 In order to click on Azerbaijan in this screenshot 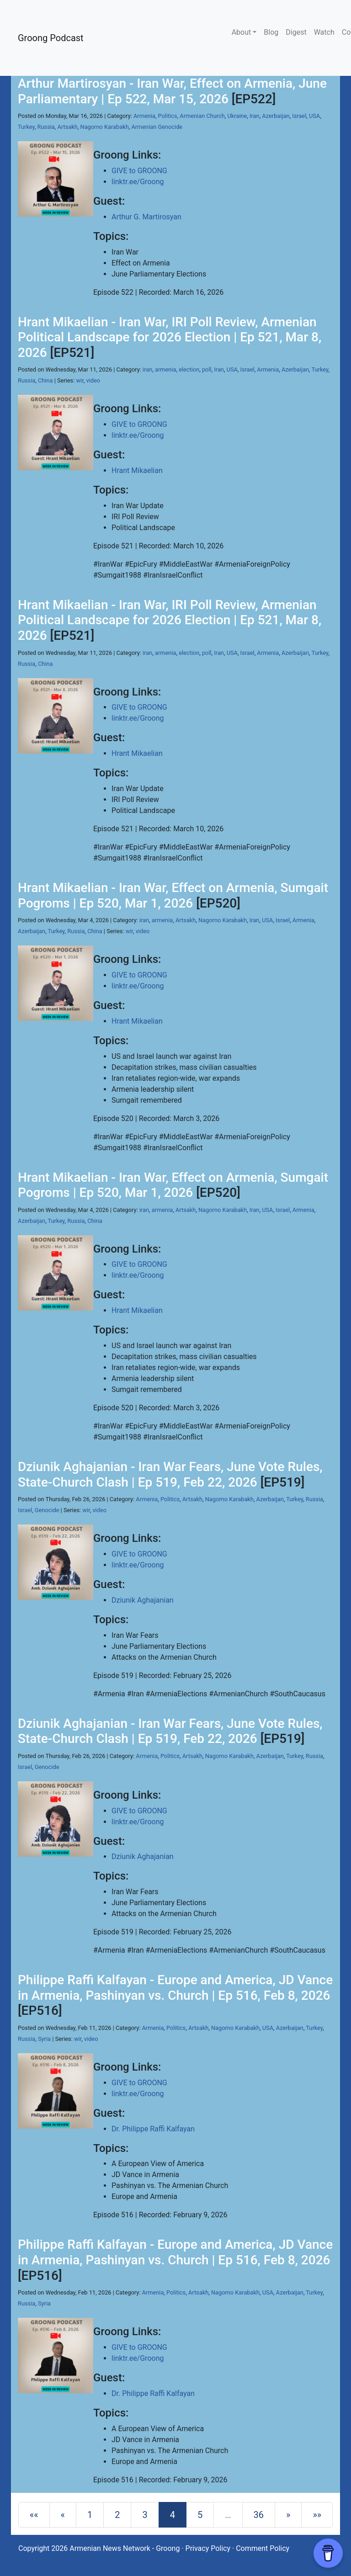, I will do `click(275, 115)`.